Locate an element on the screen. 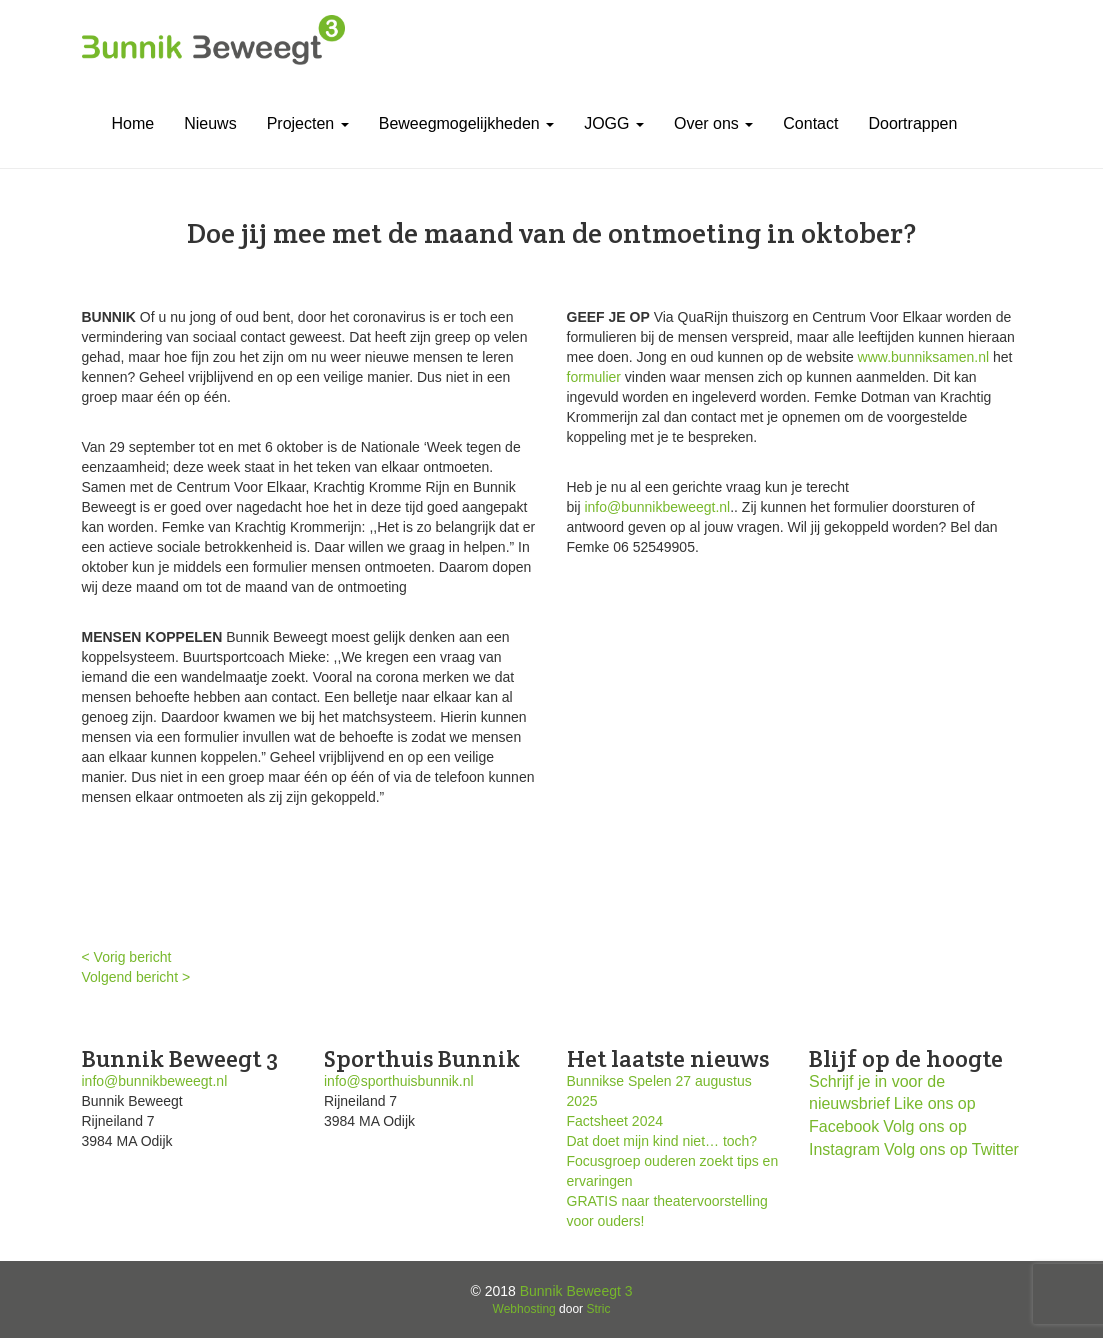  Dat doet mijn kind niet… toch? is located at coordinates (662, 1141).